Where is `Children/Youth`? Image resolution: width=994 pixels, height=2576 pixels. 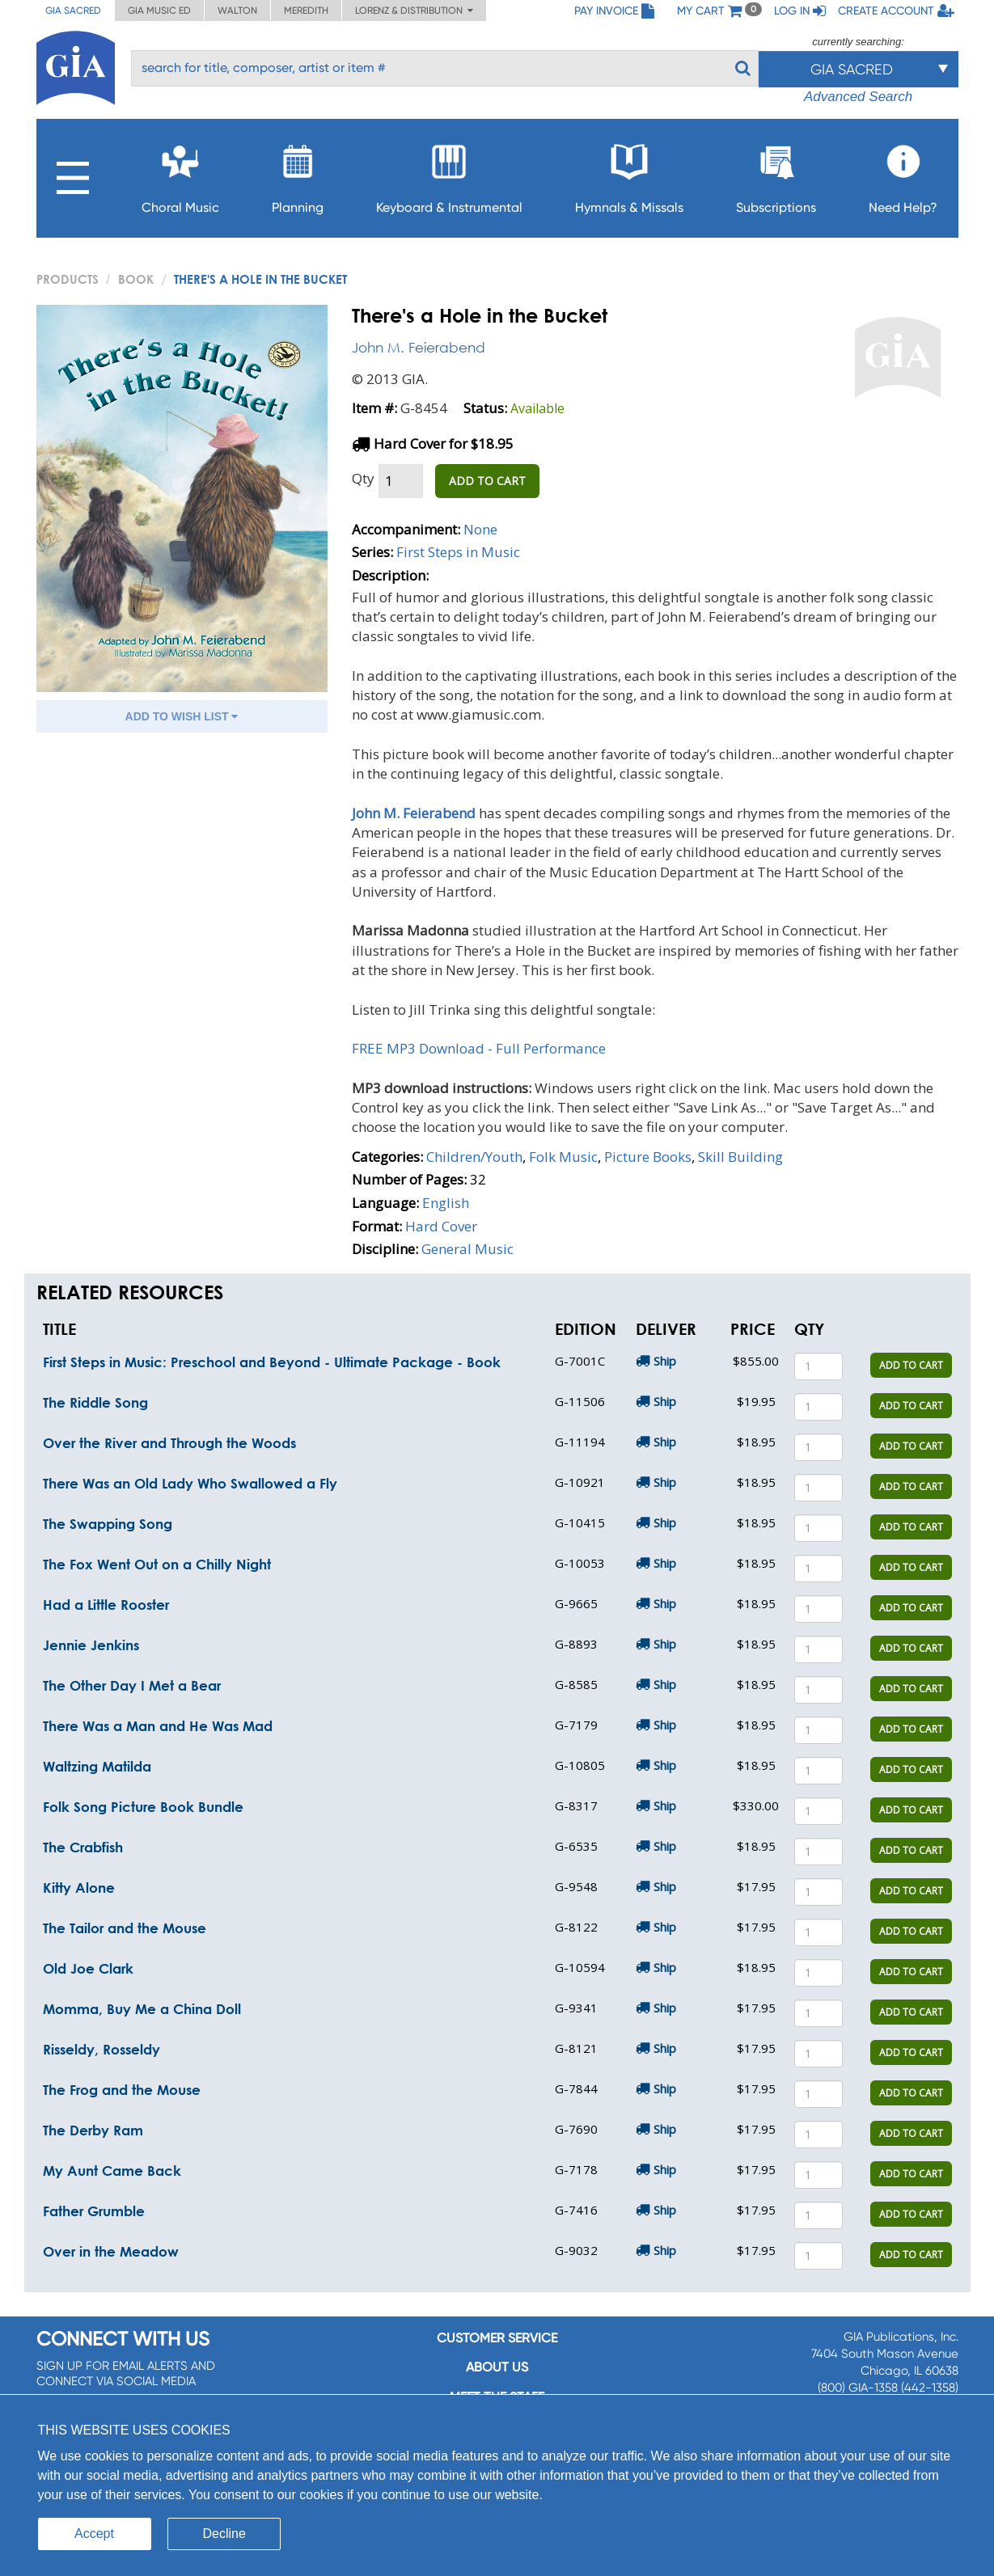
Children/Youth is located at coordinates (474, 1156).